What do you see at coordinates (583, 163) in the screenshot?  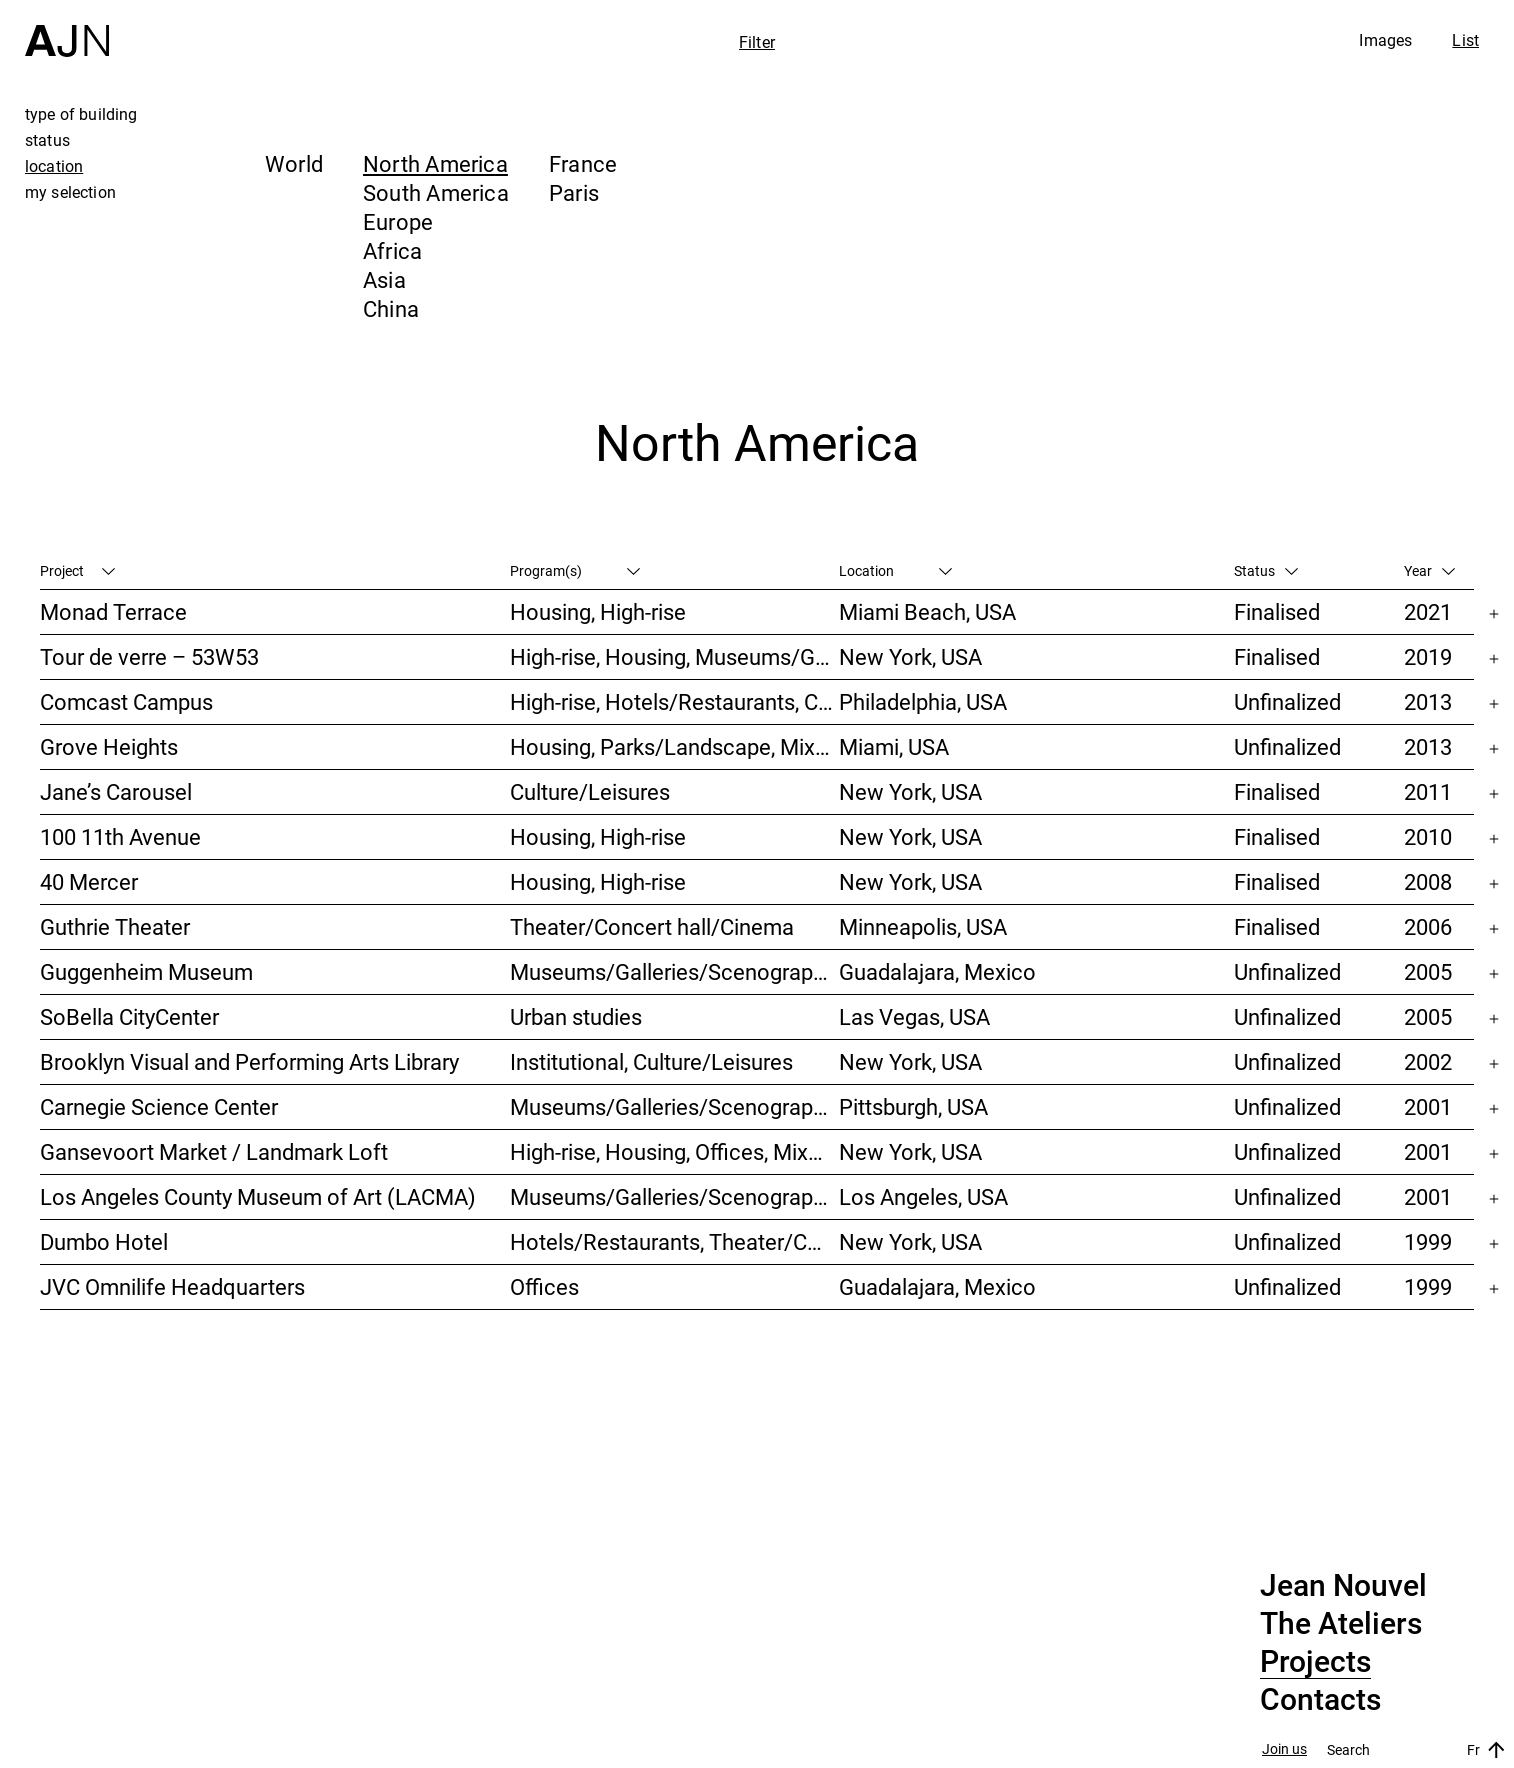 I see `France` at bounding box center [583, 163].